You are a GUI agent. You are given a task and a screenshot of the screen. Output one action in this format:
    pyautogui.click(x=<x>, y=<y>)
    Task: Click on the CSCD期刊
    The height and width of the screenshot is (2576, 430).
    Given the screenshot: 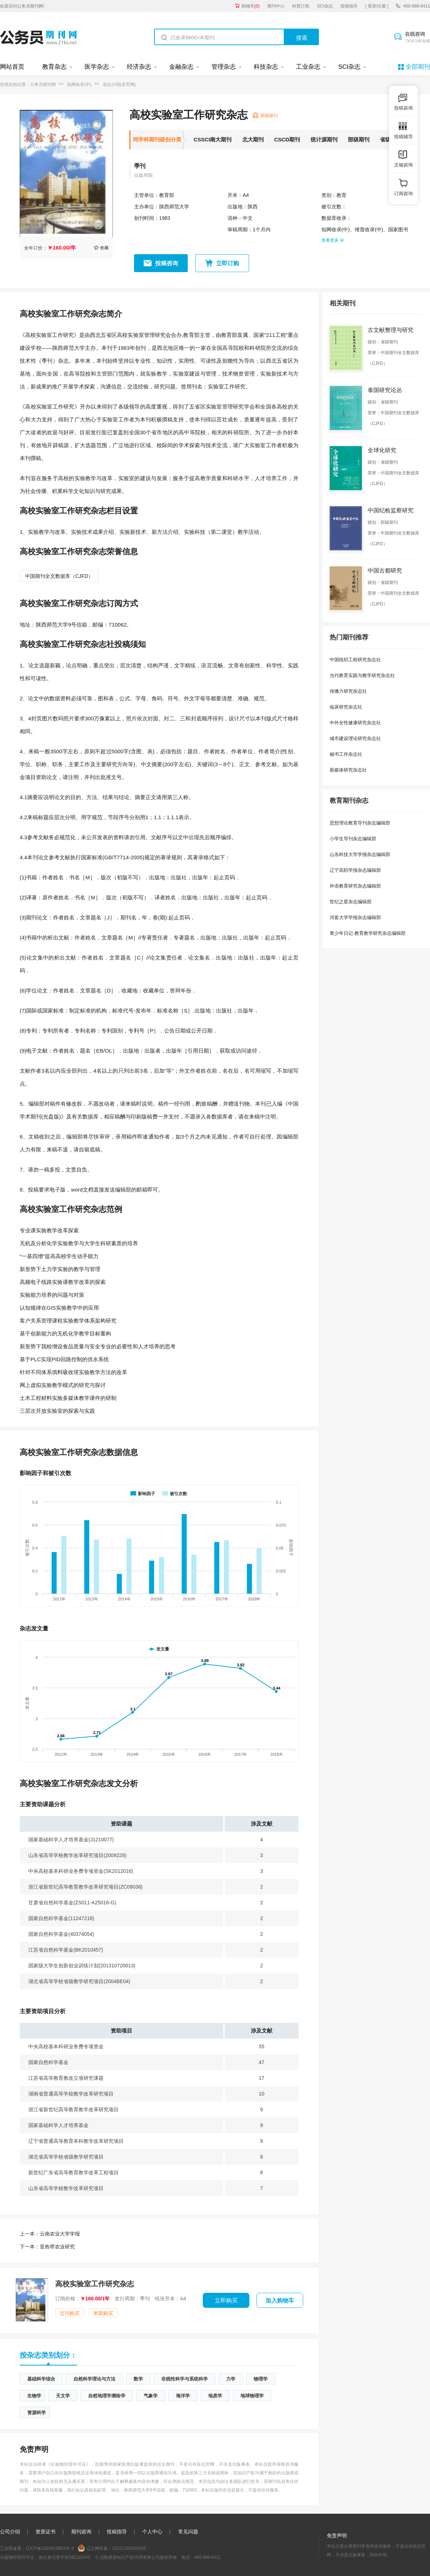 What is the action you would take?
    pyautogui.click(x=287, y=139)
    